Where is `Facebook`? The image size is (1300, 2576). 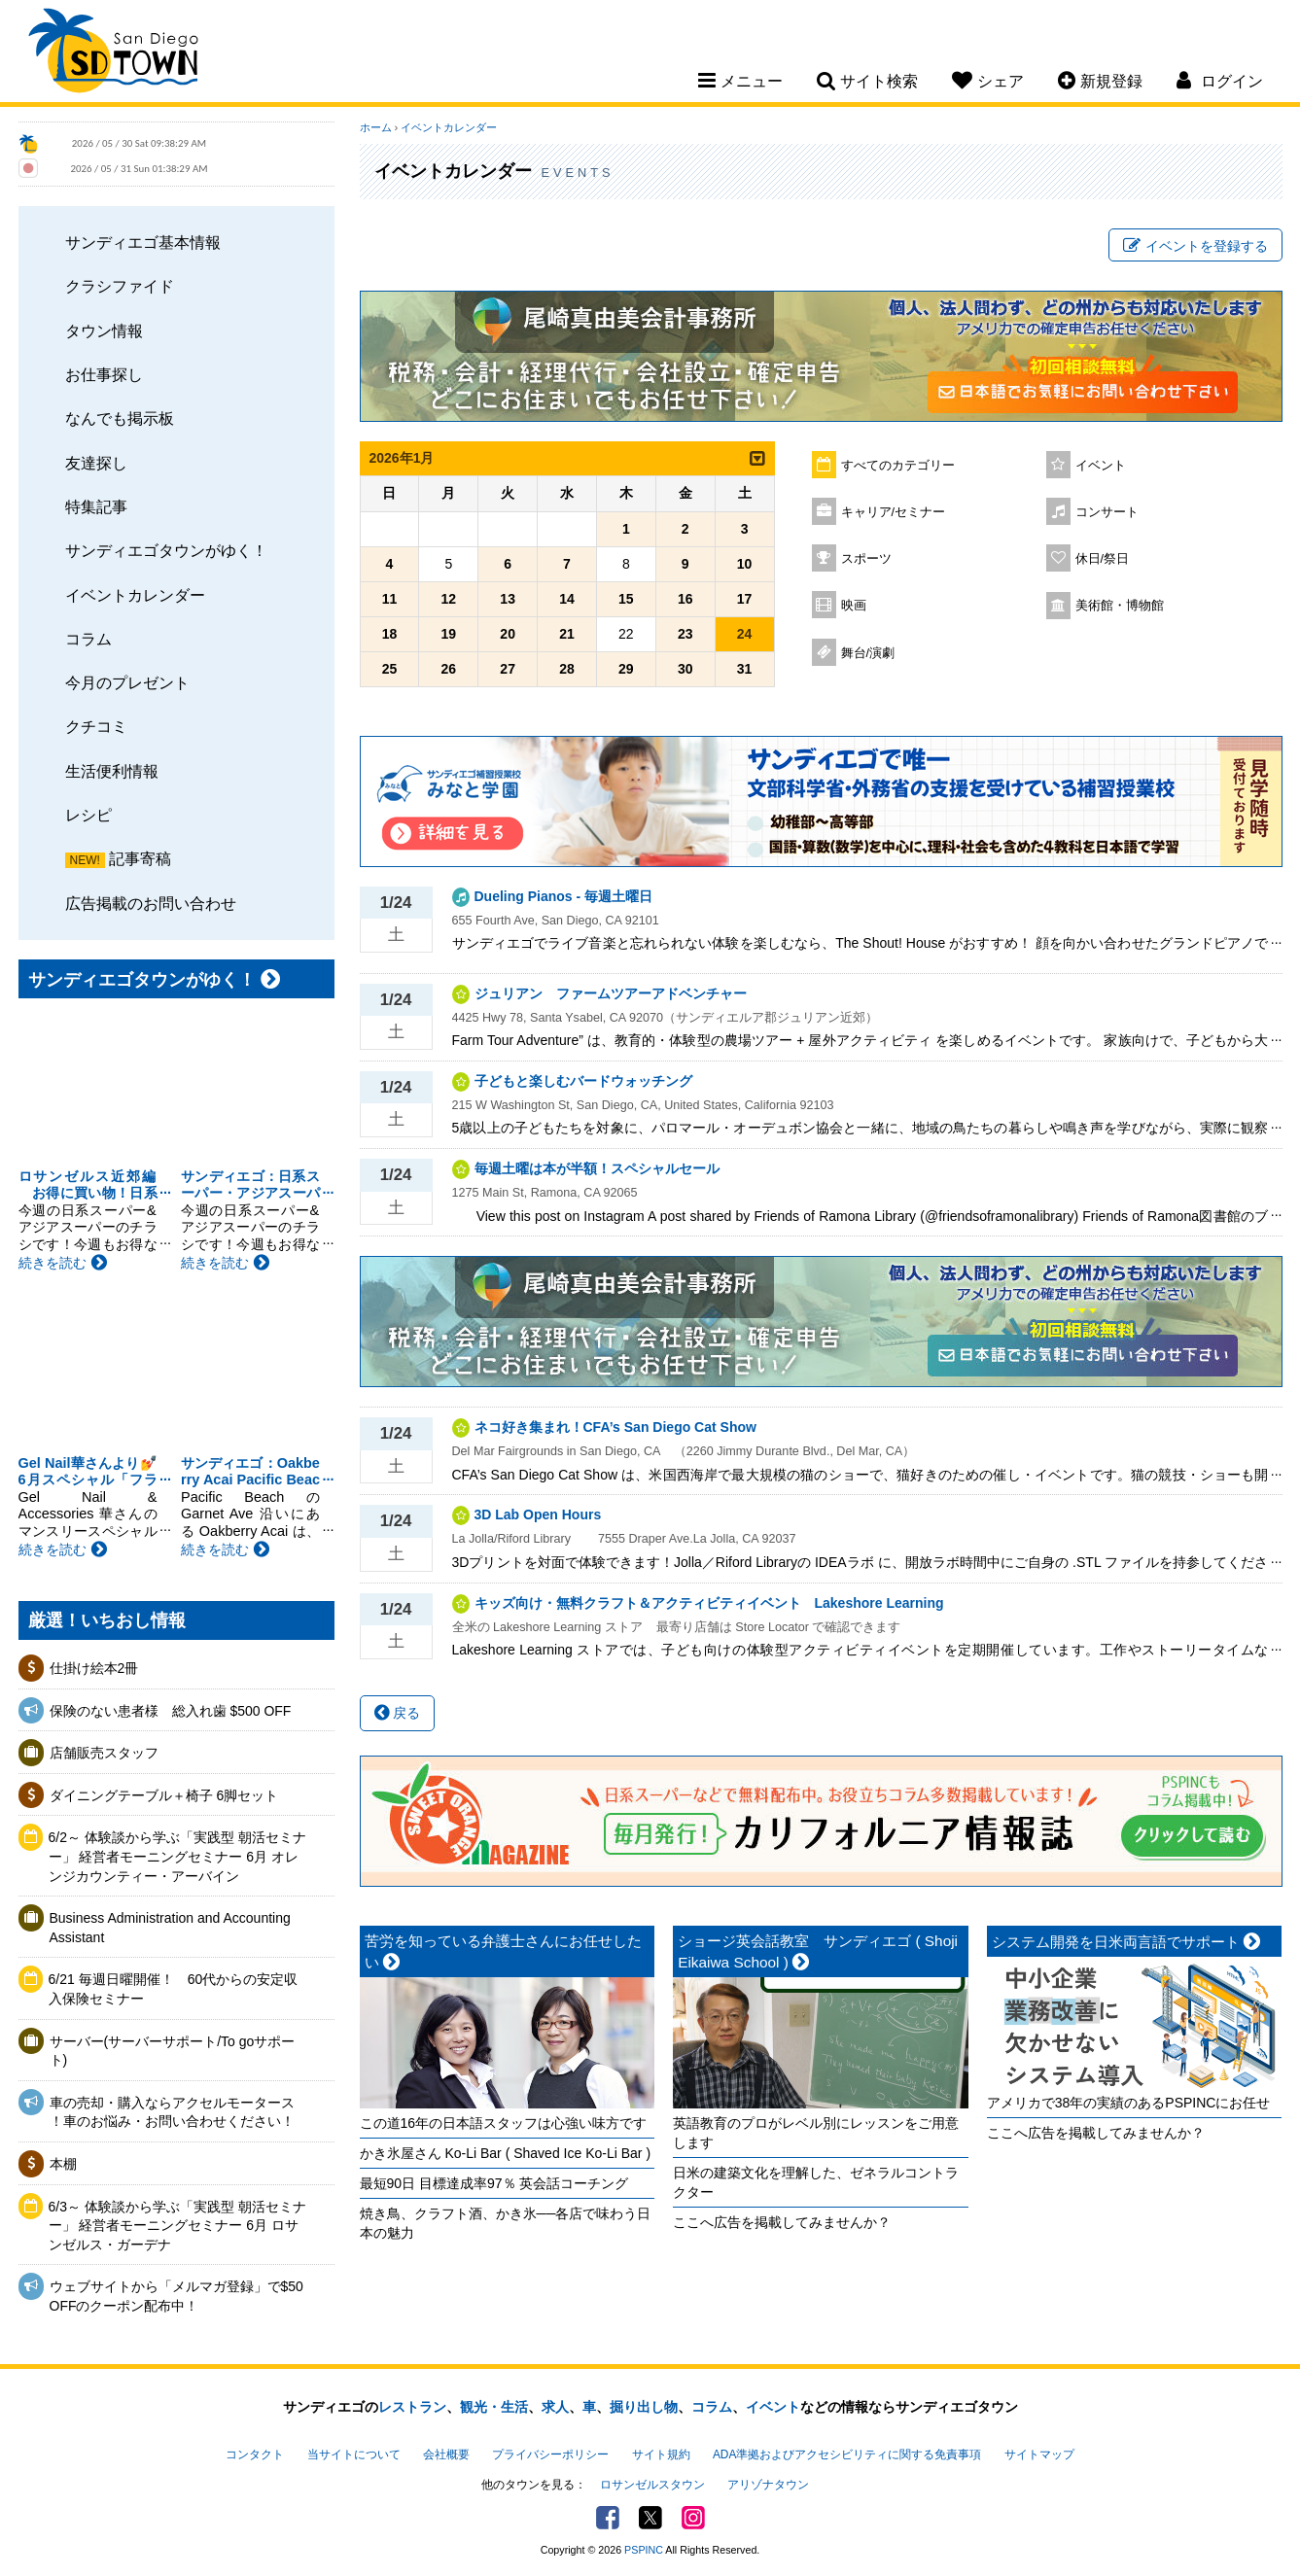 Facebook is located at coordinates (607, 2517).